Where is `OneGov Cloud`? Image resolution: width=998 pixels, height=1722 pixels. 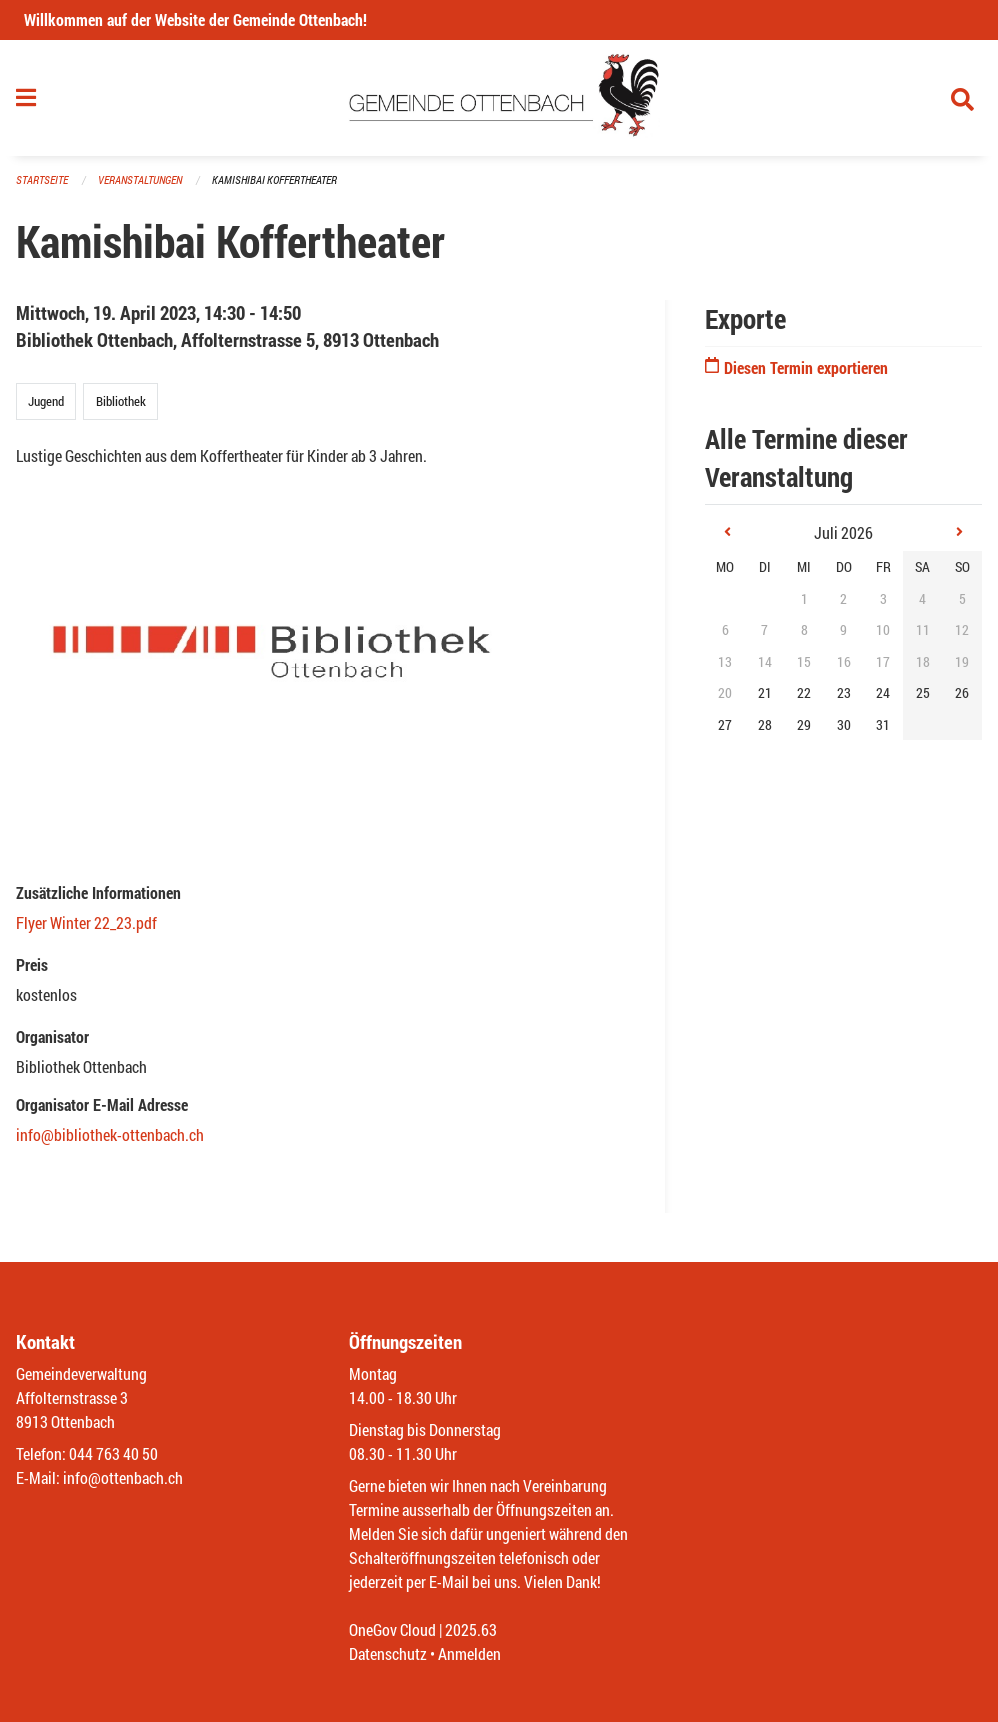
OneGov Cloud is located at coordinates (392, 1629).